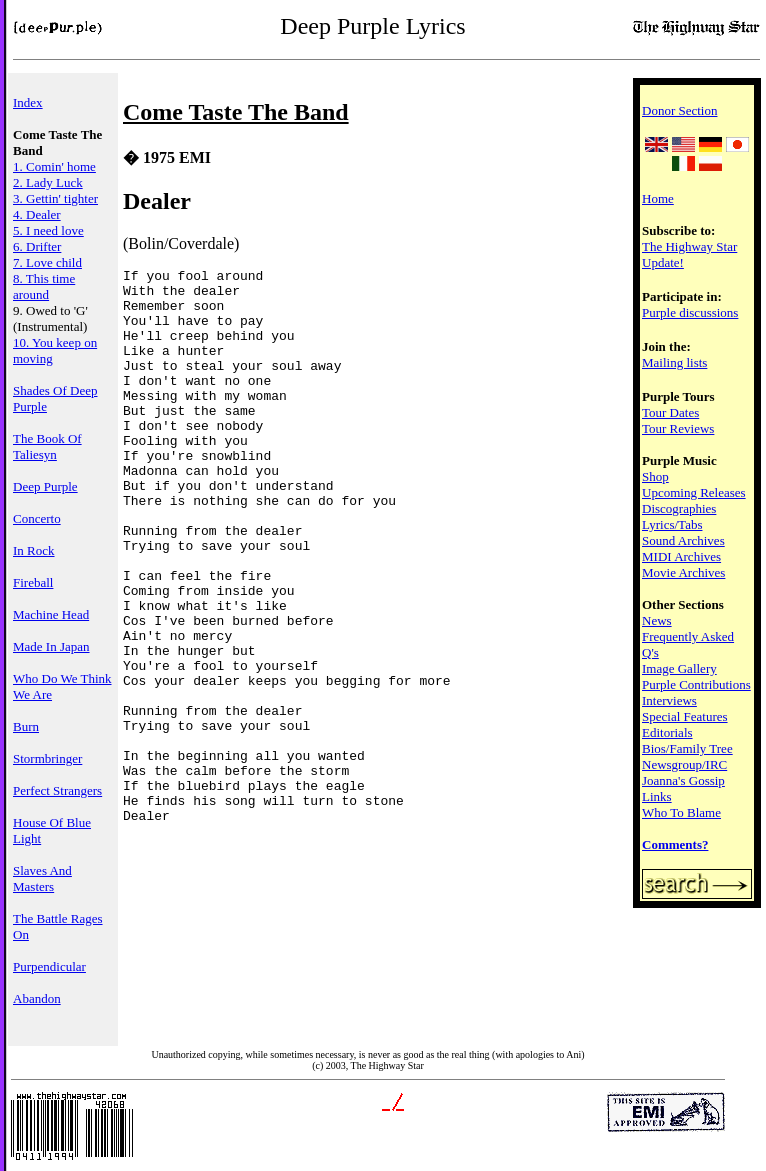  I want to click on Who To Blame, so click(681, 812).